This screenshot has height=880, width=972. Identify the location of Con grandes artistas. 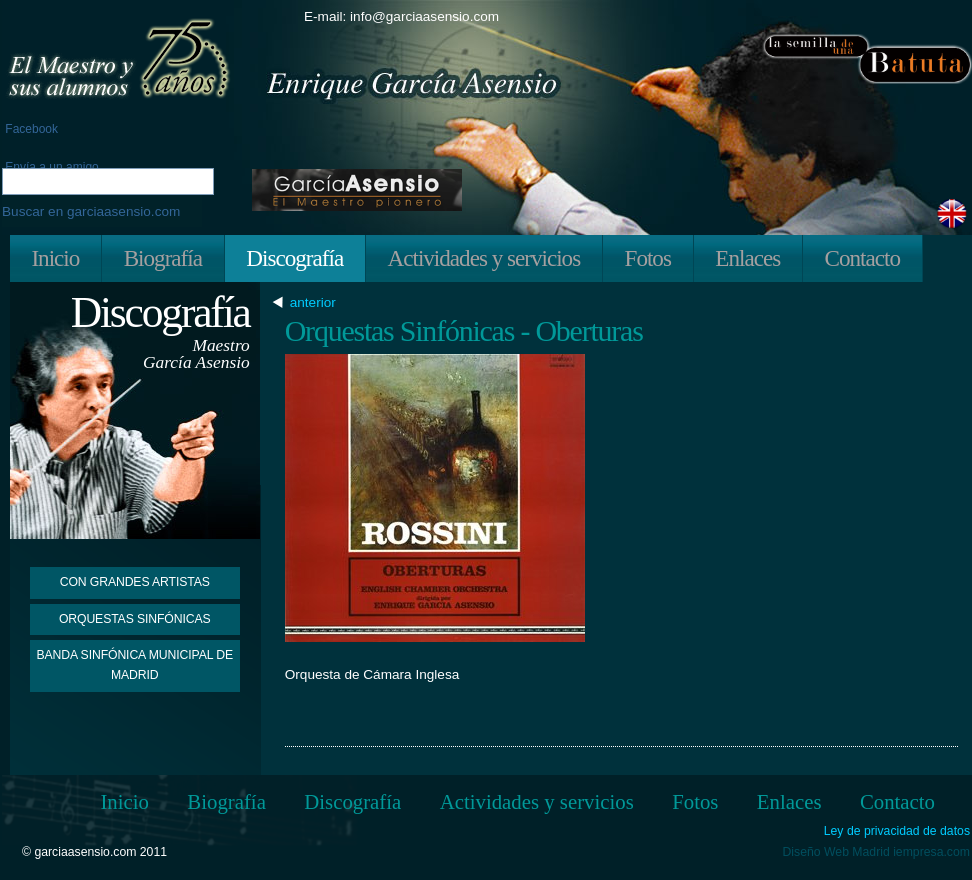
(135, 582).